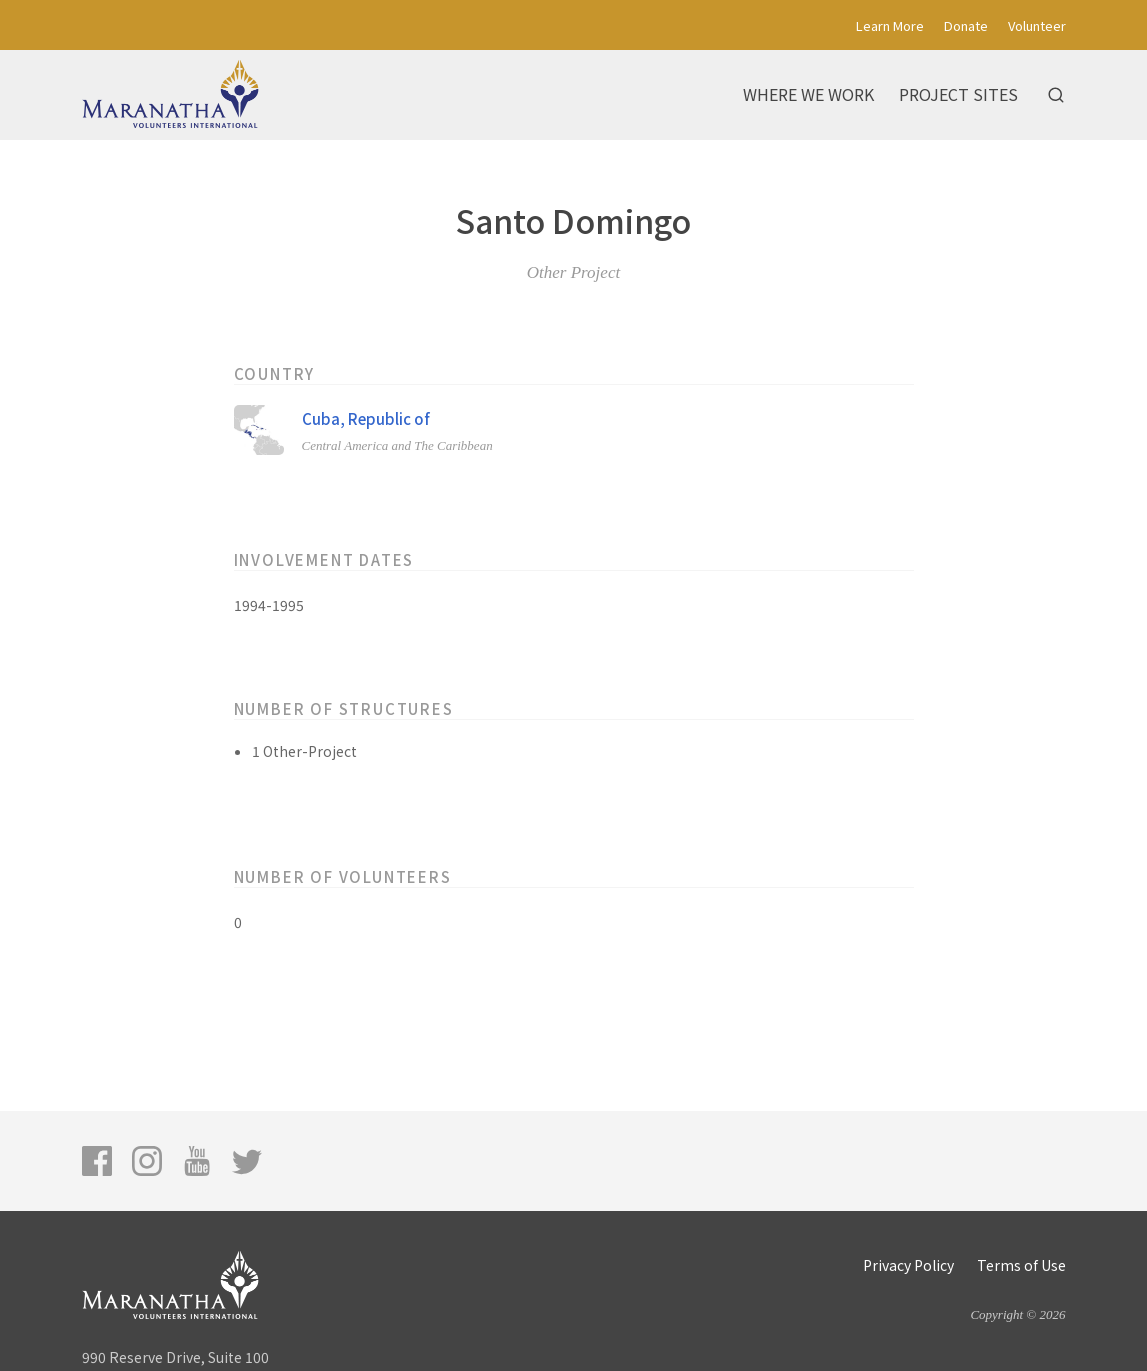 This screenshot has width=1147, height=1371. What do you see at coordinates (908, 1265) in the screenshot?
I see `Privacy Policy` at bounding box center [908, 1265].